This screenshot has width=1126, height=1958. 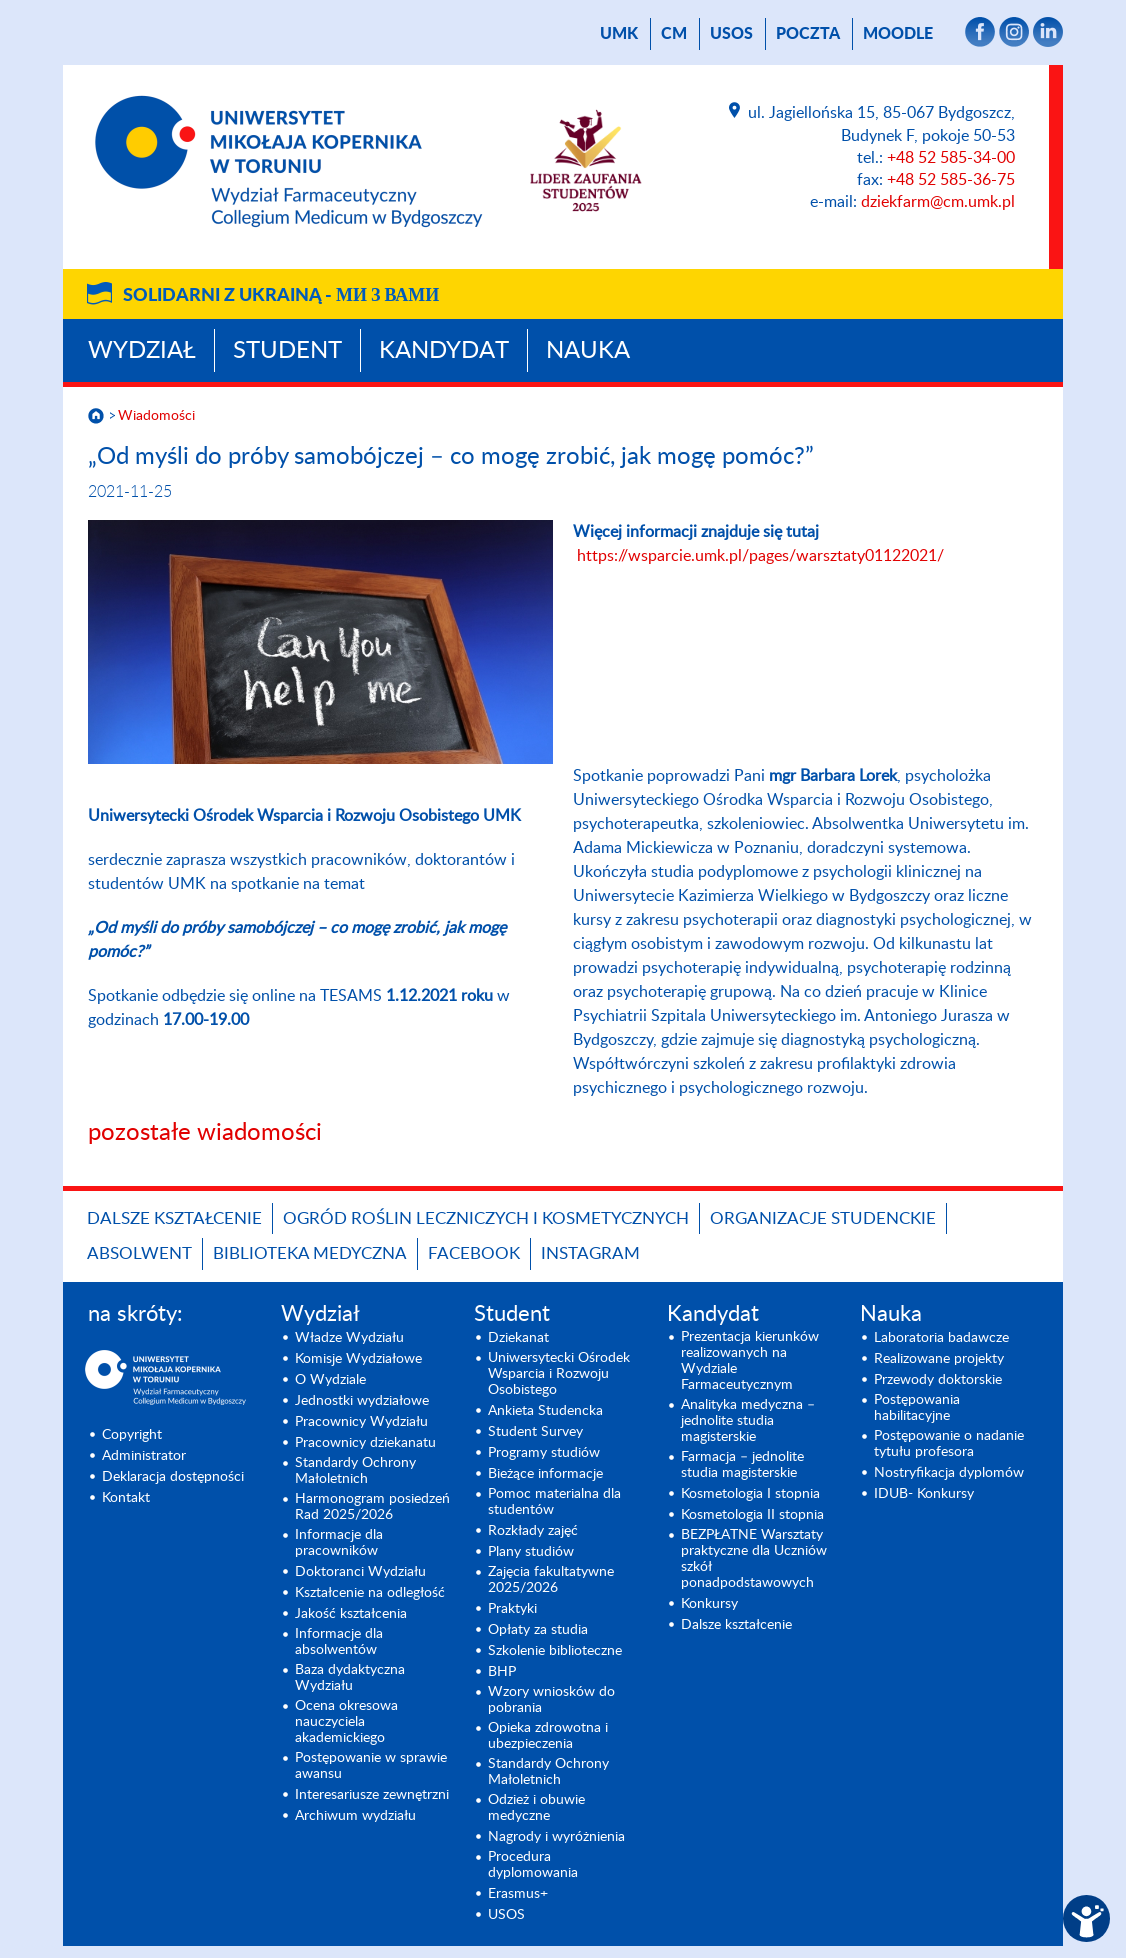 I want to click on Erasmus+, so click(x=518, y=1894).